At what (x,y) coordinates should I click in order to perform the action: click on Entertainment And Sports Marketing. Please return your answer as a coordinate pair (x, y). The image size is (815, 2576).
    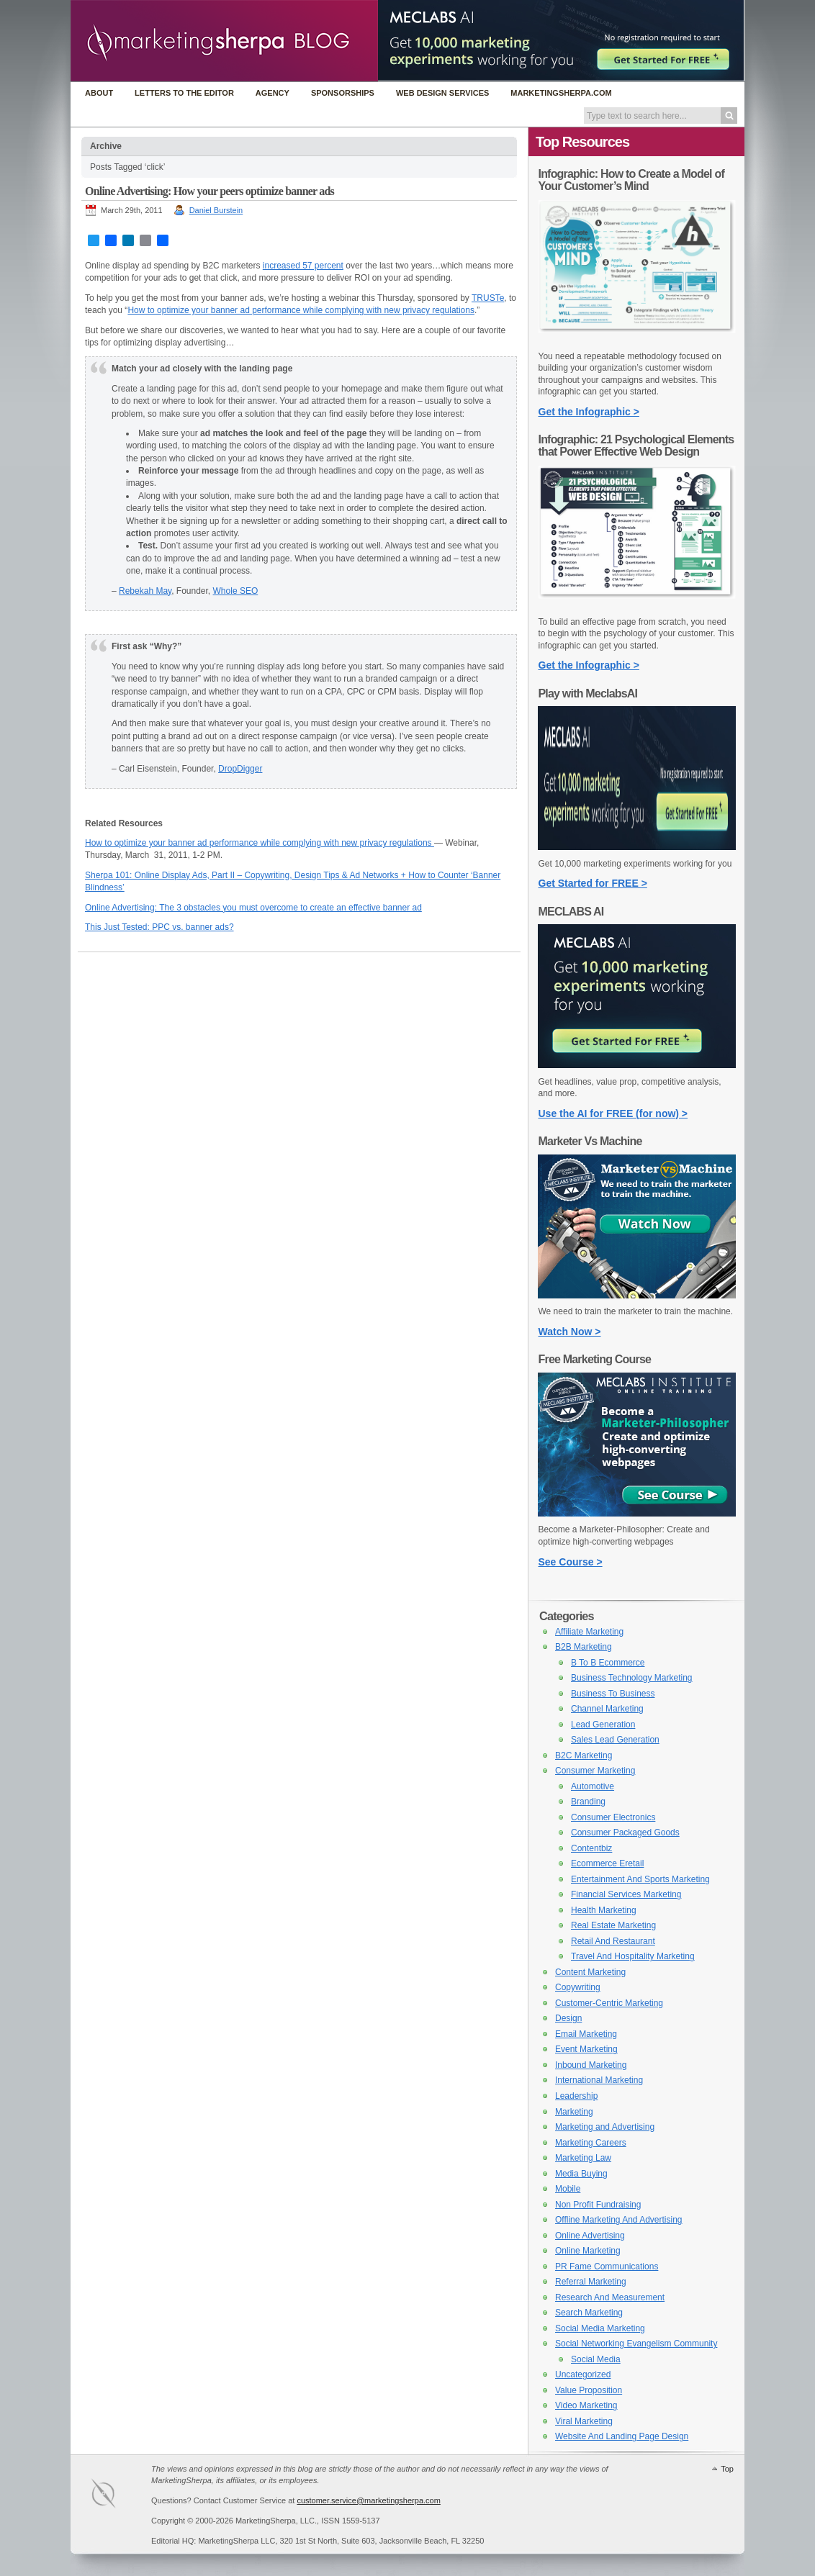
    Looking at the image, I should click on (640, 1879).